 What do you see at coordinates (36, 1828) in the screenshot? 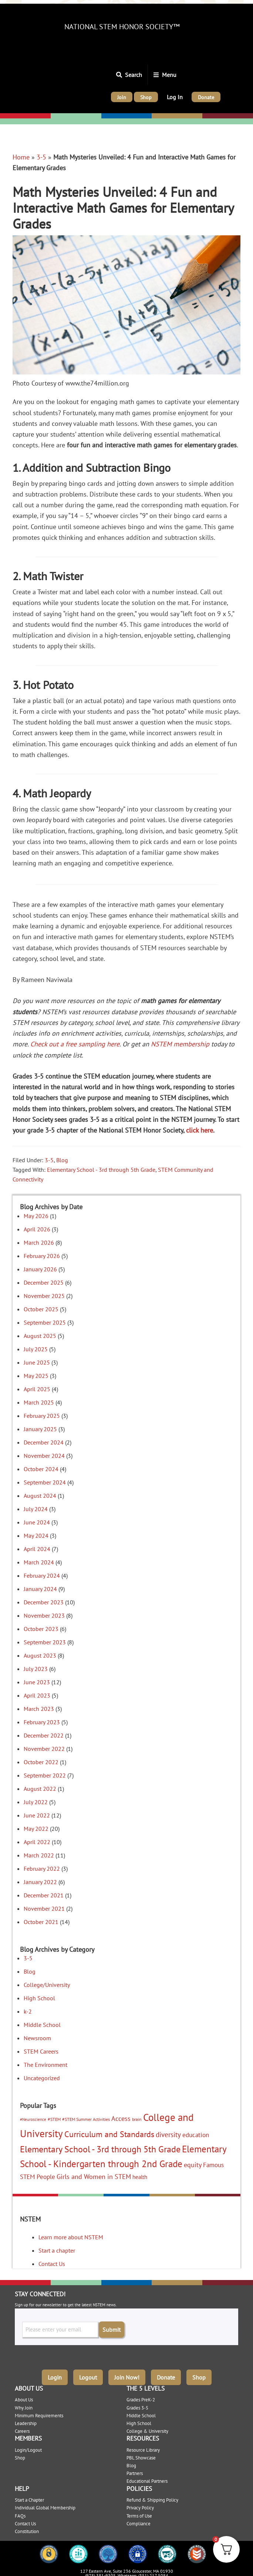
I see `May 2022` at bounding box center [36, 1828].